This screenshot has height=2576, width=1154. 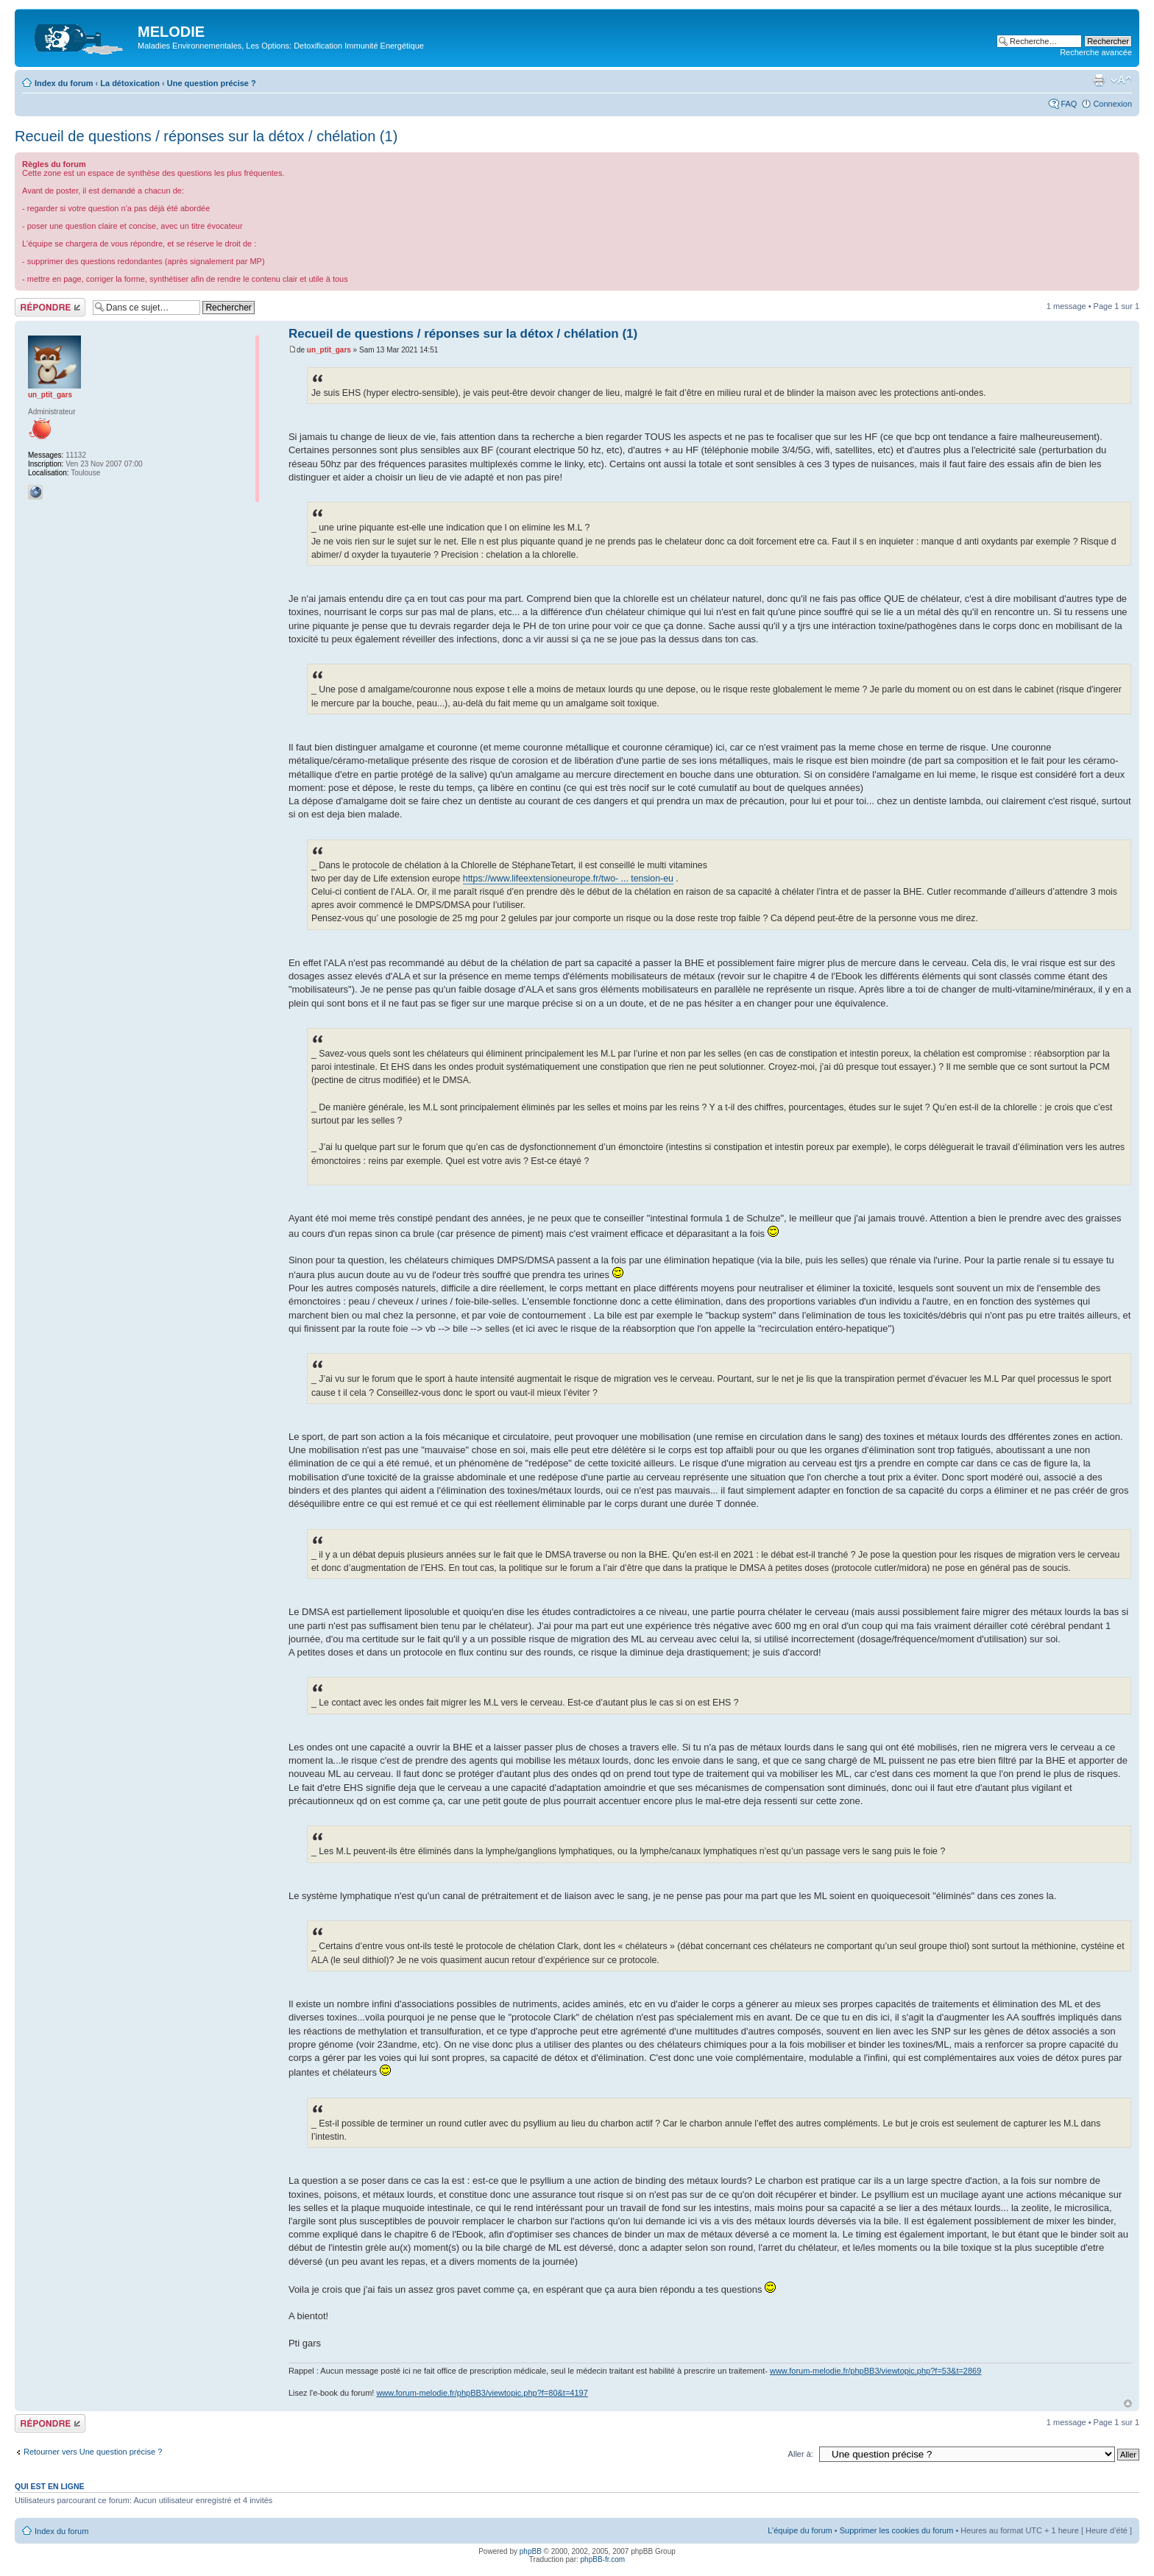 What do you see at coordinates (800, 2530) in the screenshot?
I see `L’équipe du forum` at bounding box center [800, 2530].